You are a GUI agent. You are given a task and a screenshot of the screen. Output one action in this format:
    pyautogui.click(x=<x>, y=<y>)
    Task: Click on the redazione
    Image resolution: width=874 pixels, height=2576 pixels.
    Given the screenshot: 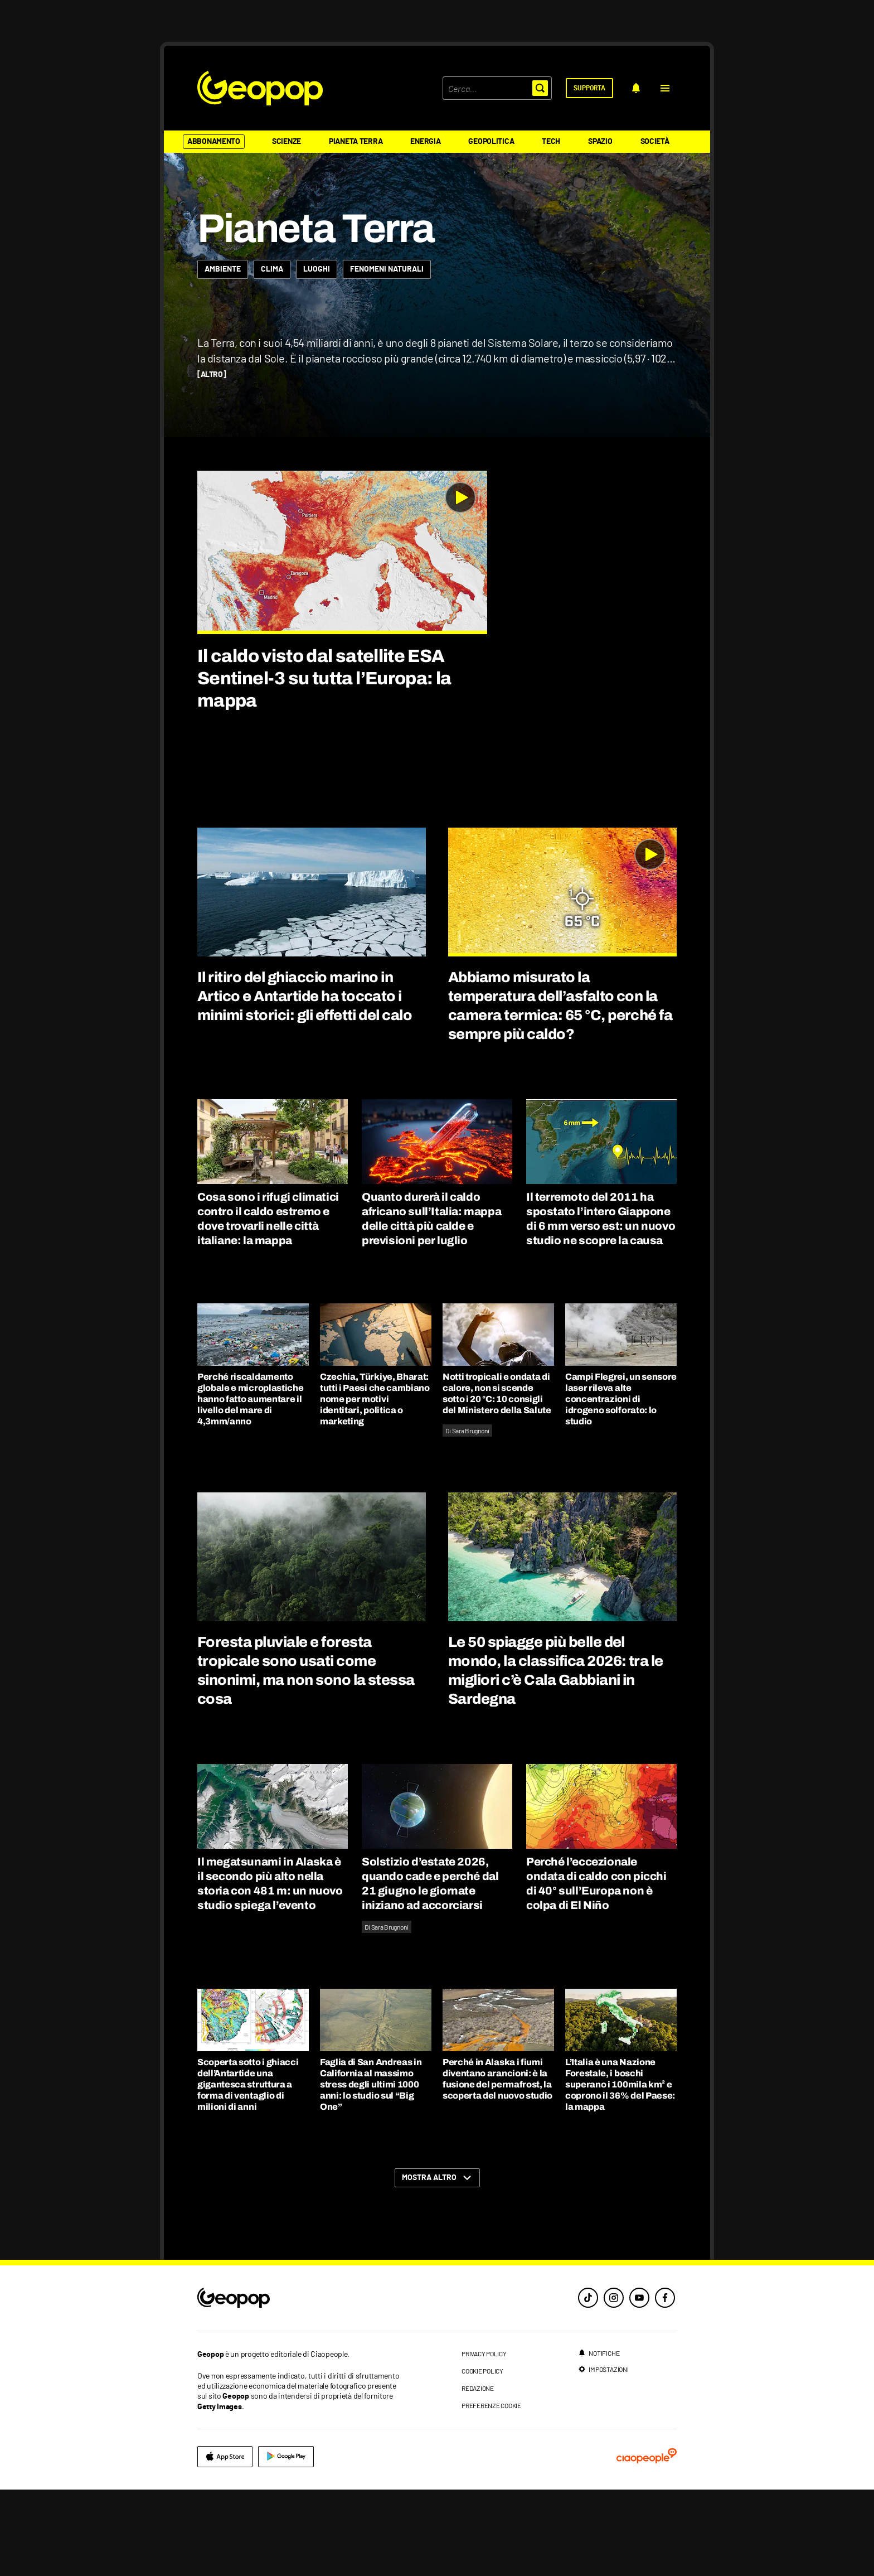 What is the action you would take?
    pyautogui.click(x=478, y=2474)
    